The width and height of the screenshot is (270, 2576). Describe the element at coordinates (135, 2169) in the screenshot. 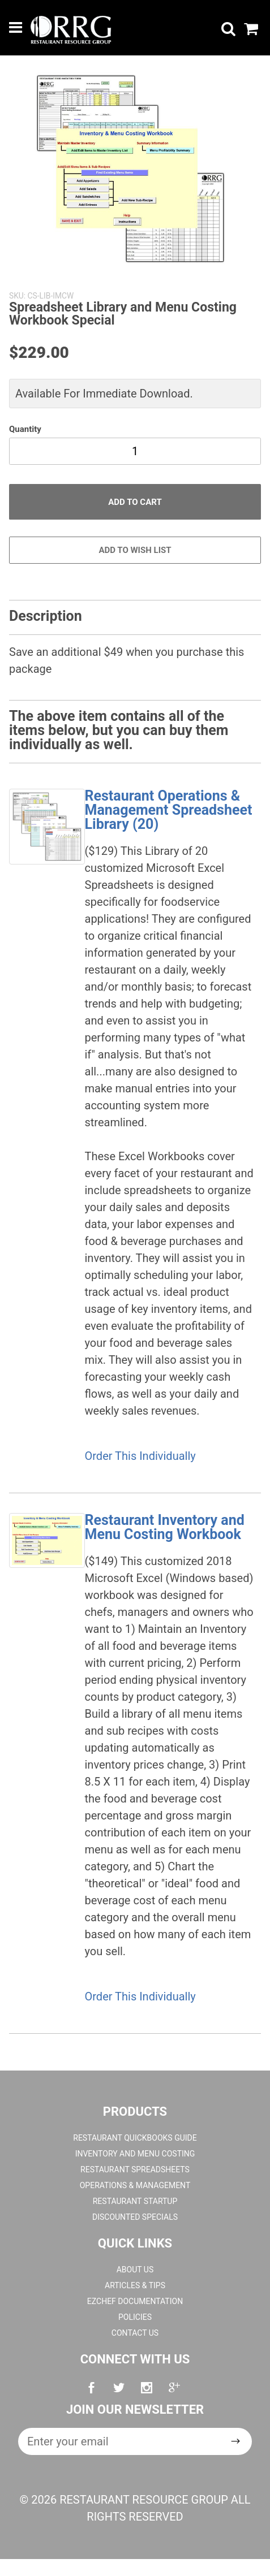

I see `Restaurant Spreadsheets` at that location.